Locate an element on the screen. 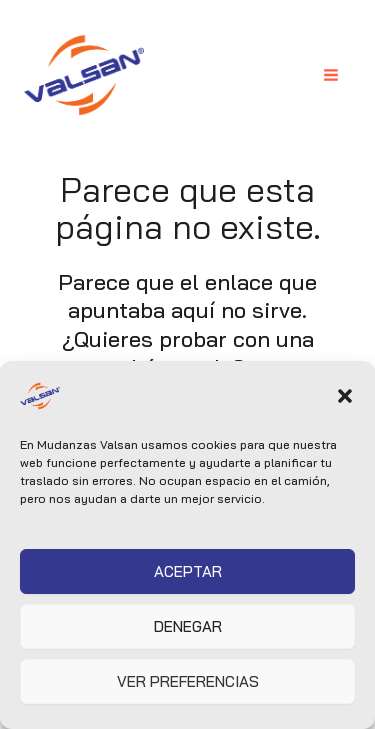  Ver preferencias is located at coordinates (188, 681).